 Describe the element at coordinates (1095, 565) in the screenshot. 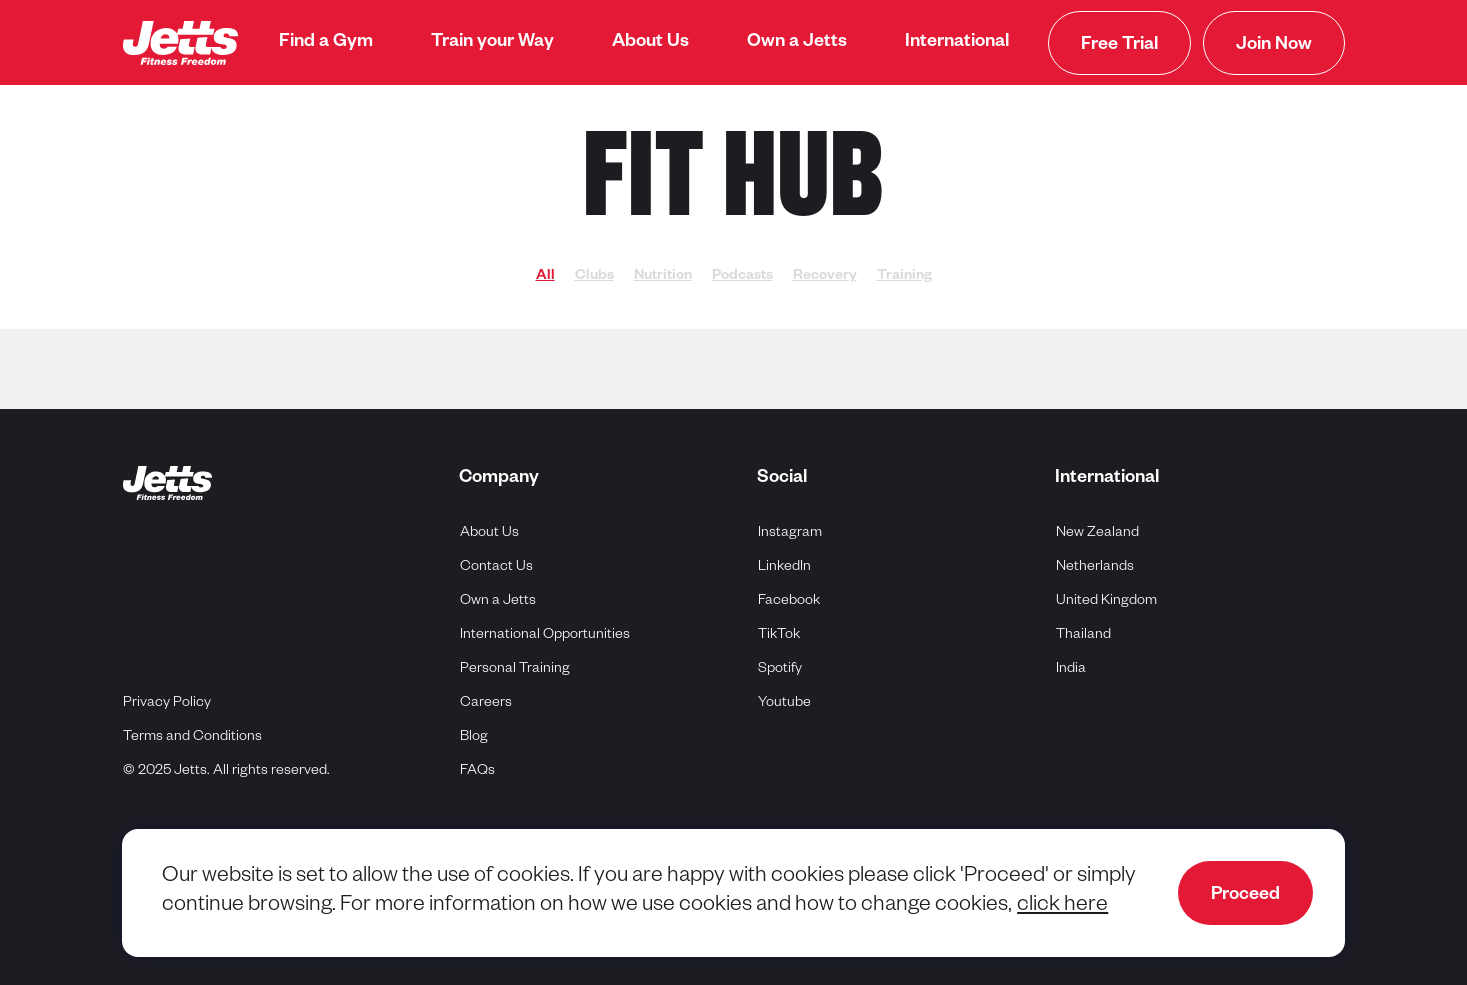

I see `Netherlands` at that location.